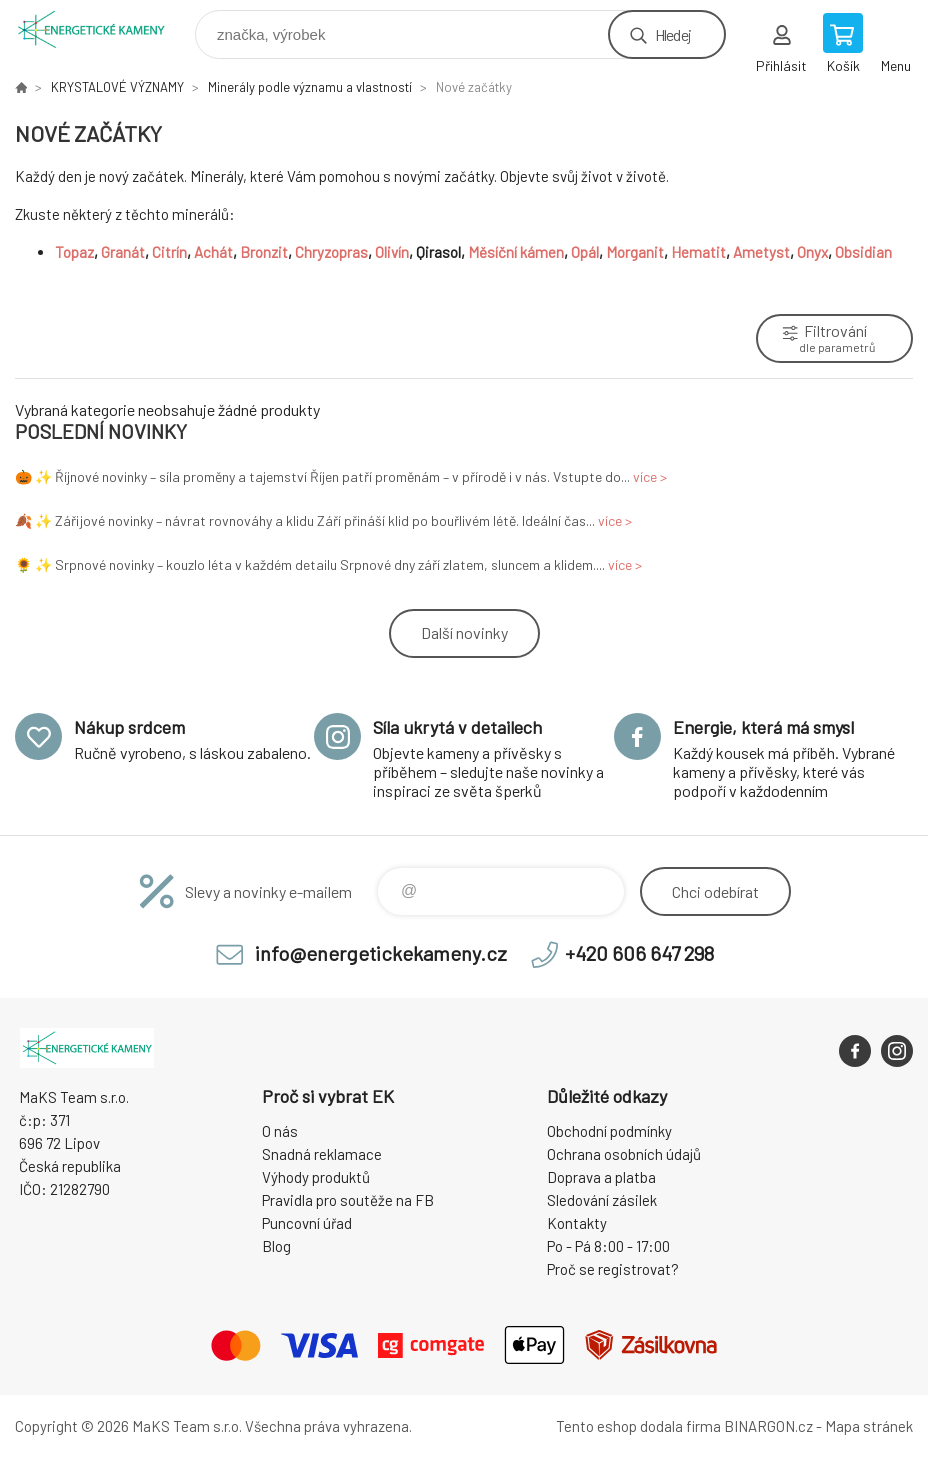  What do you see at coordinates (117, 87) in the screenshot?
I see `KRYSTALOVÉ VÝZNAMY` at bounding box center [117, 87].